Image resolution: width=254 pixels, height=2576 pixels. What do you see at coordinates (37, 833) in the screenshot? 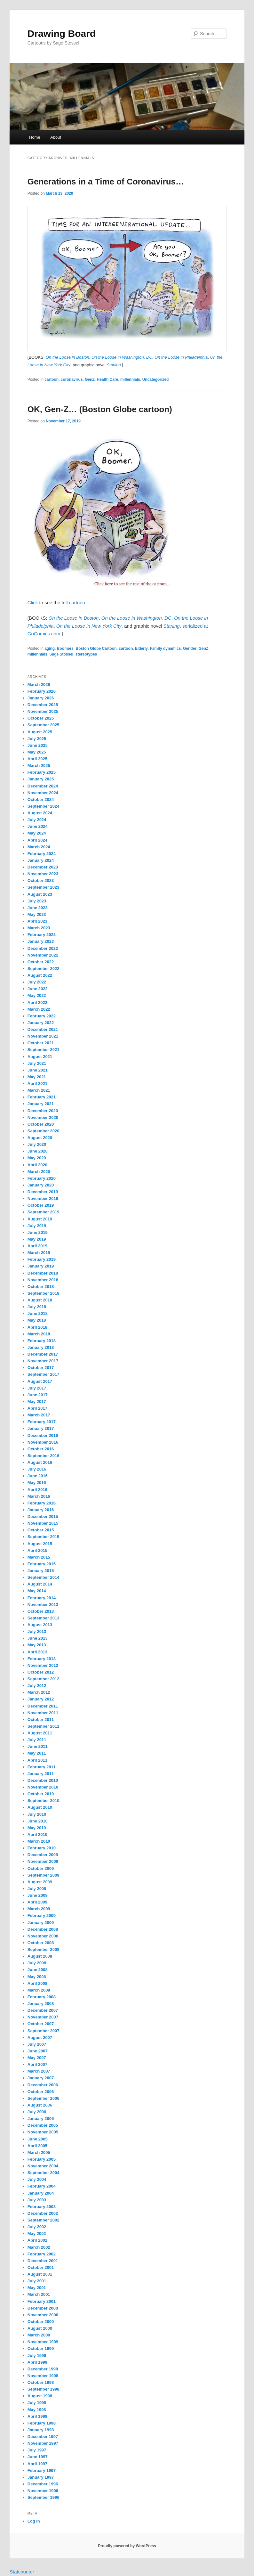
I see `May 2024` at bounding box center [37, 833].